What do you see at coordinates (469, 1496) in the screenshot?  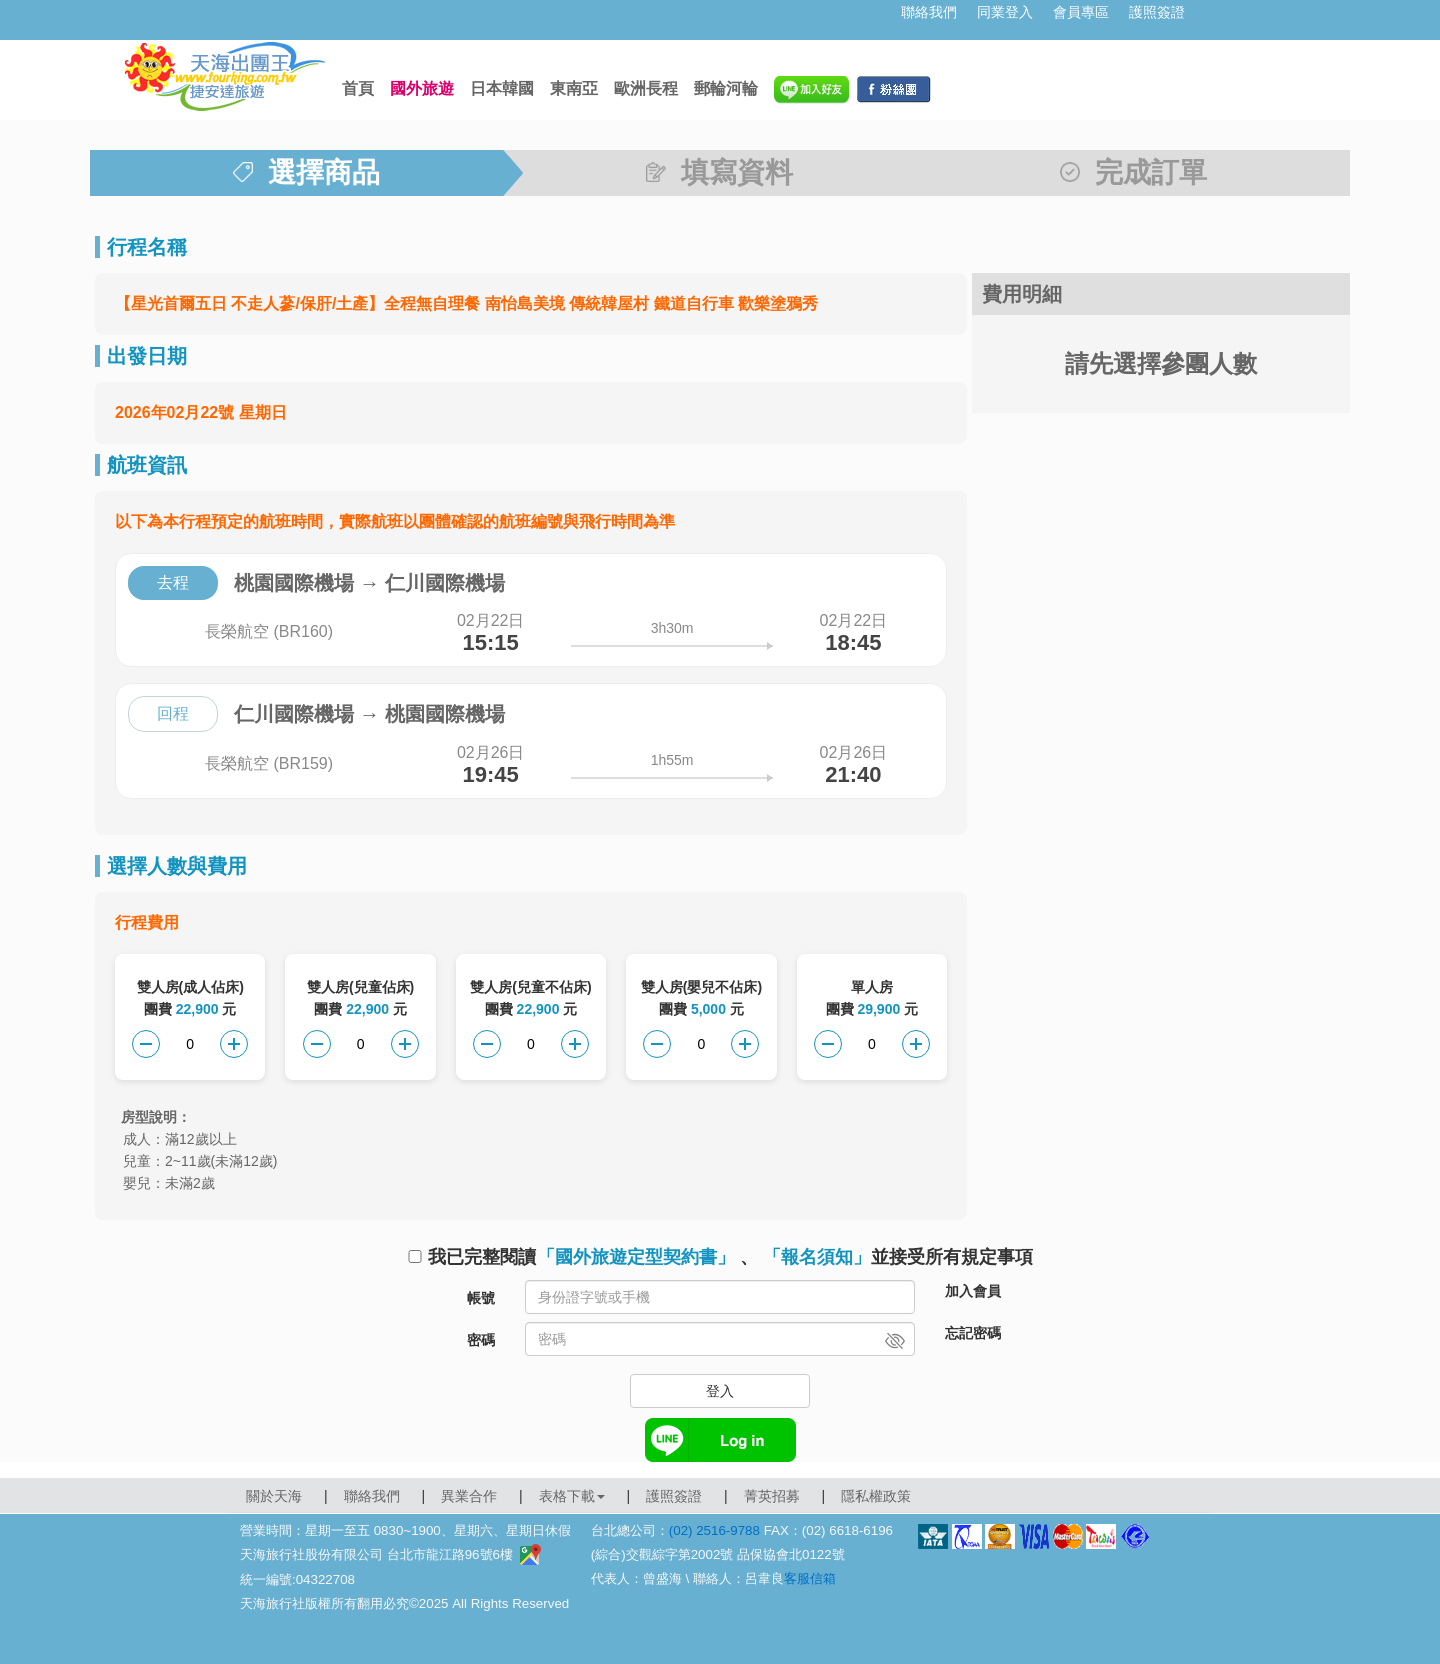 I see `異業合作` at bounding box center [469, 1496].